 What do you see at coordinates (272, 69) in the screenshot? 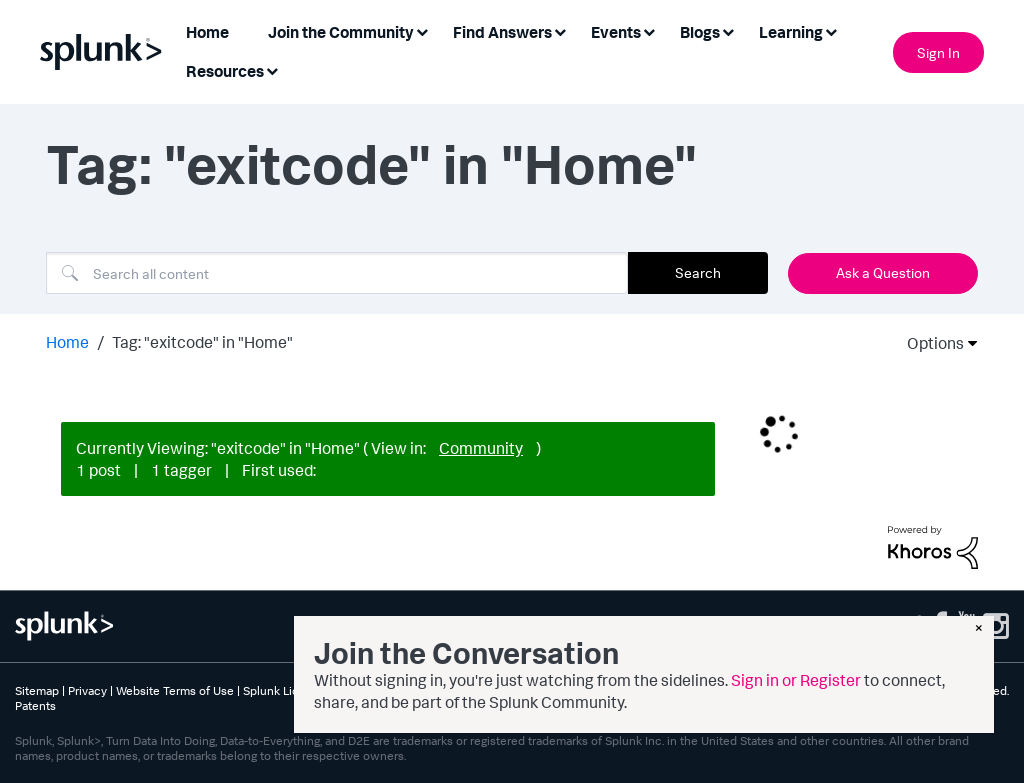
I see `[Expand View: Resources]` at bounding box center [272, 69].